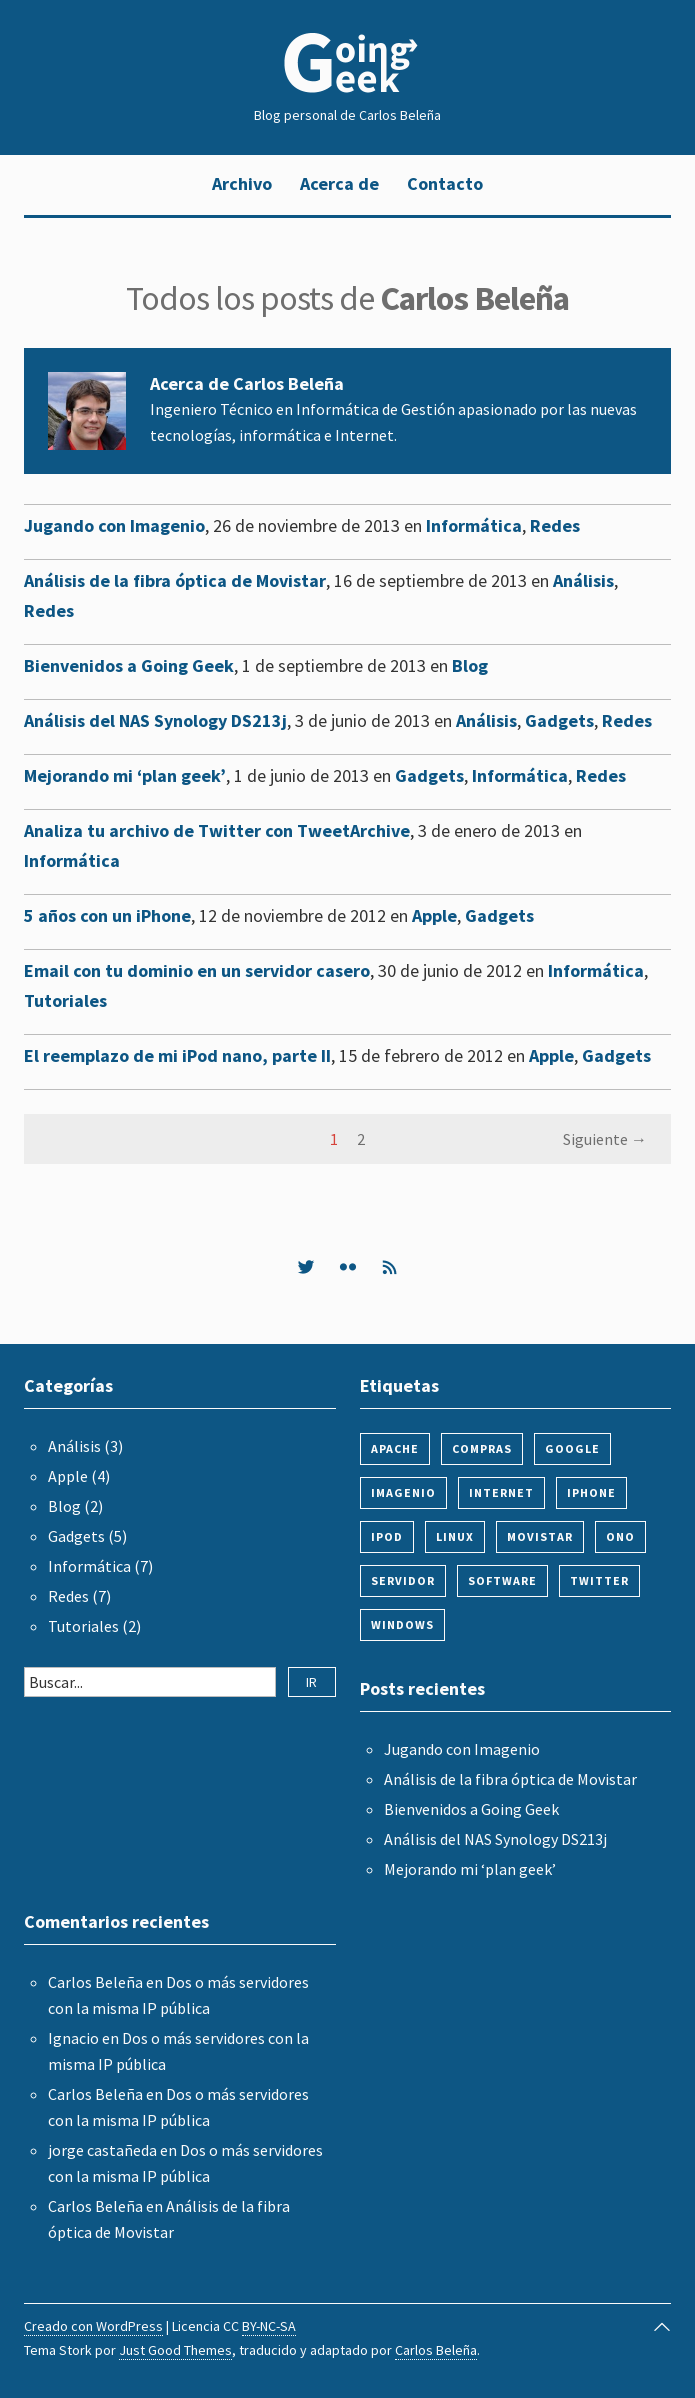 The width and height of the screenshot is (695, 2398). Describe the element at coordinates (540, 1536) in the screenshot. I see `movistar` at that location.